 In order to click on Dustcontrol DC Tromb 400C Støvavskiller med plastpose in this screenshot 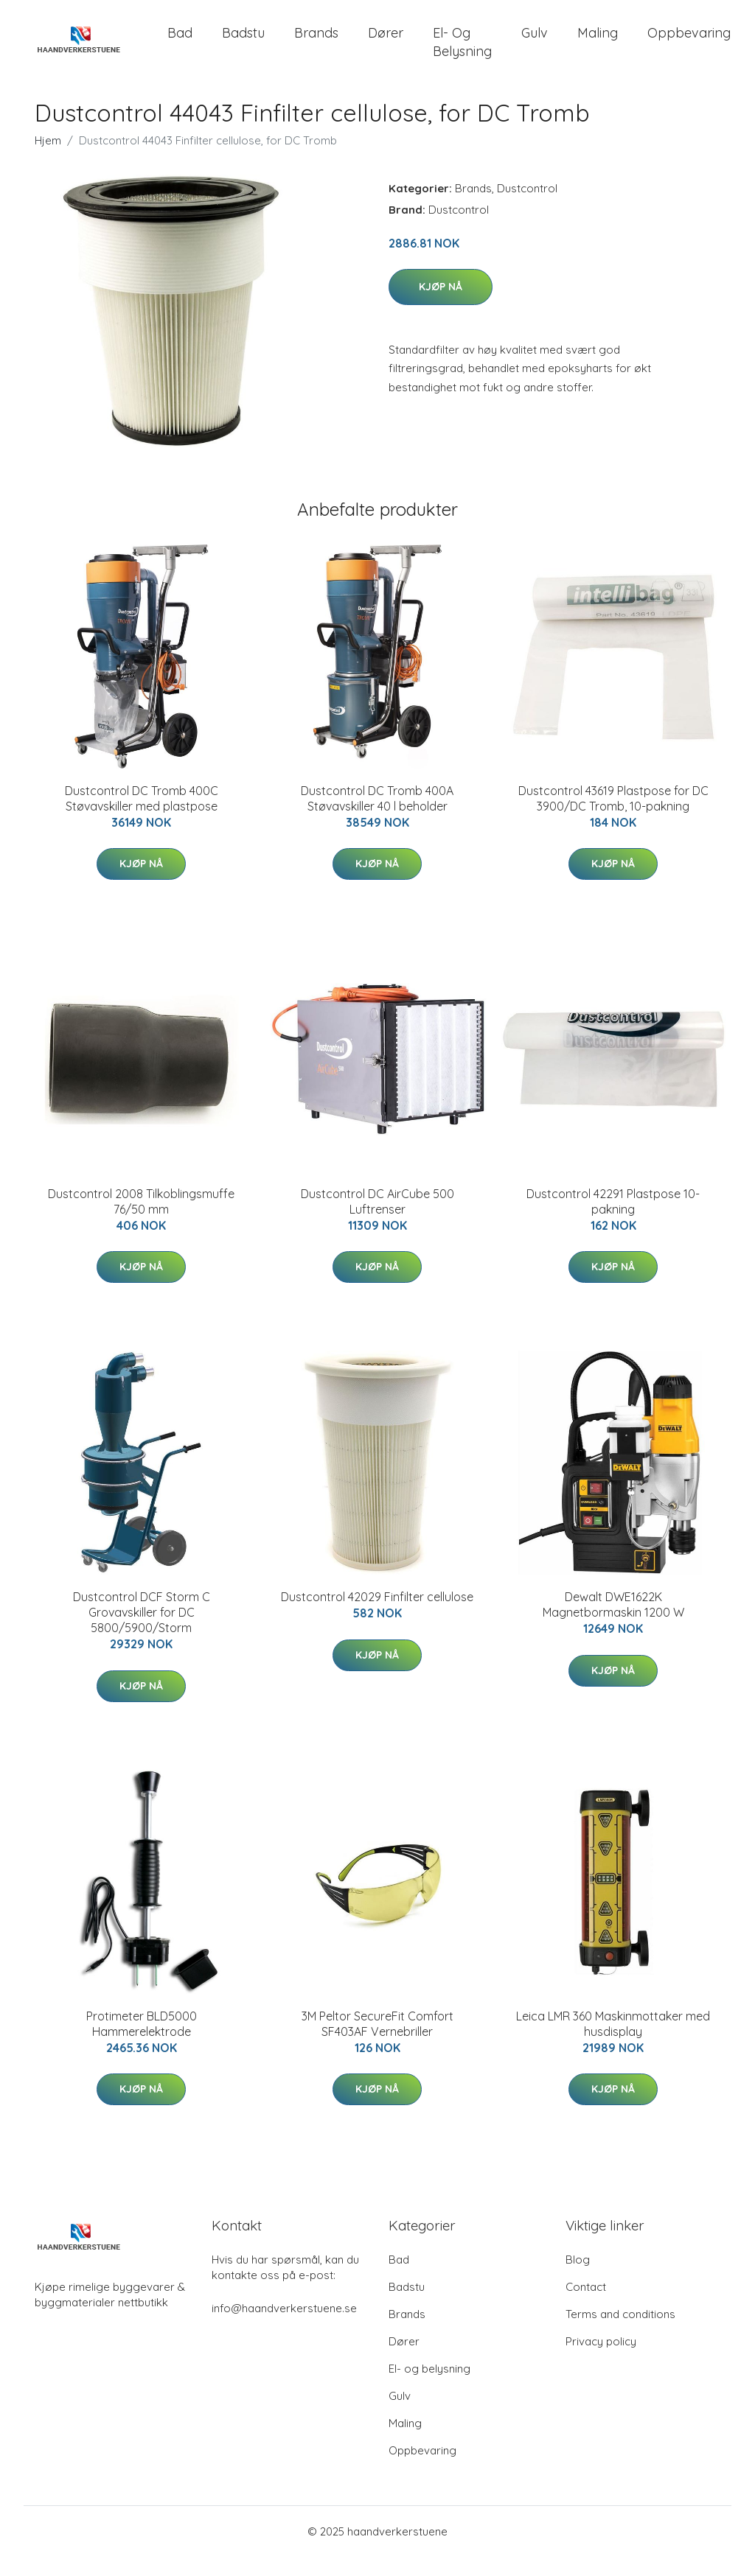, I will do `click(141, 817)`.